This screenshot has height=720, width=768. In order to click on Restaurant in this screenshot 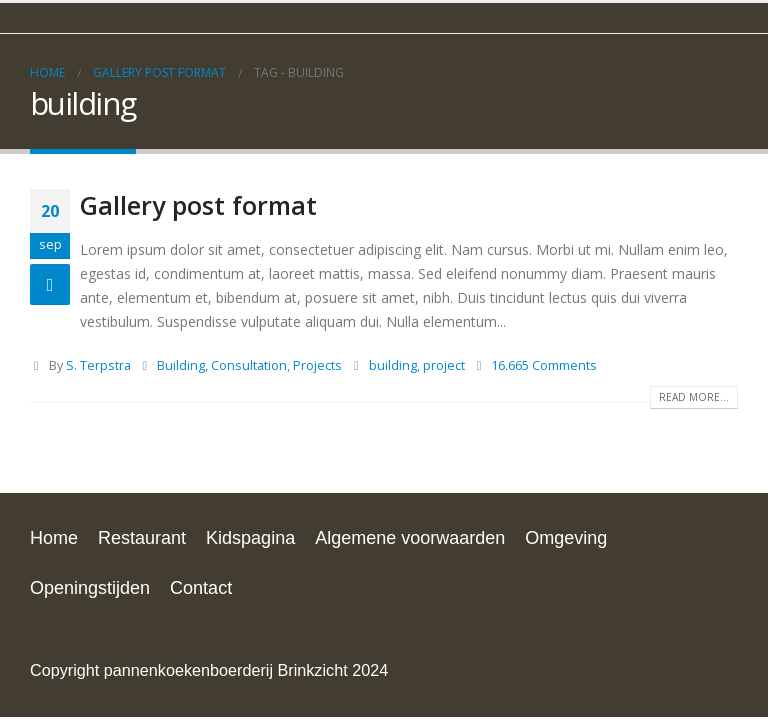, I will do `click(142, 538)`.